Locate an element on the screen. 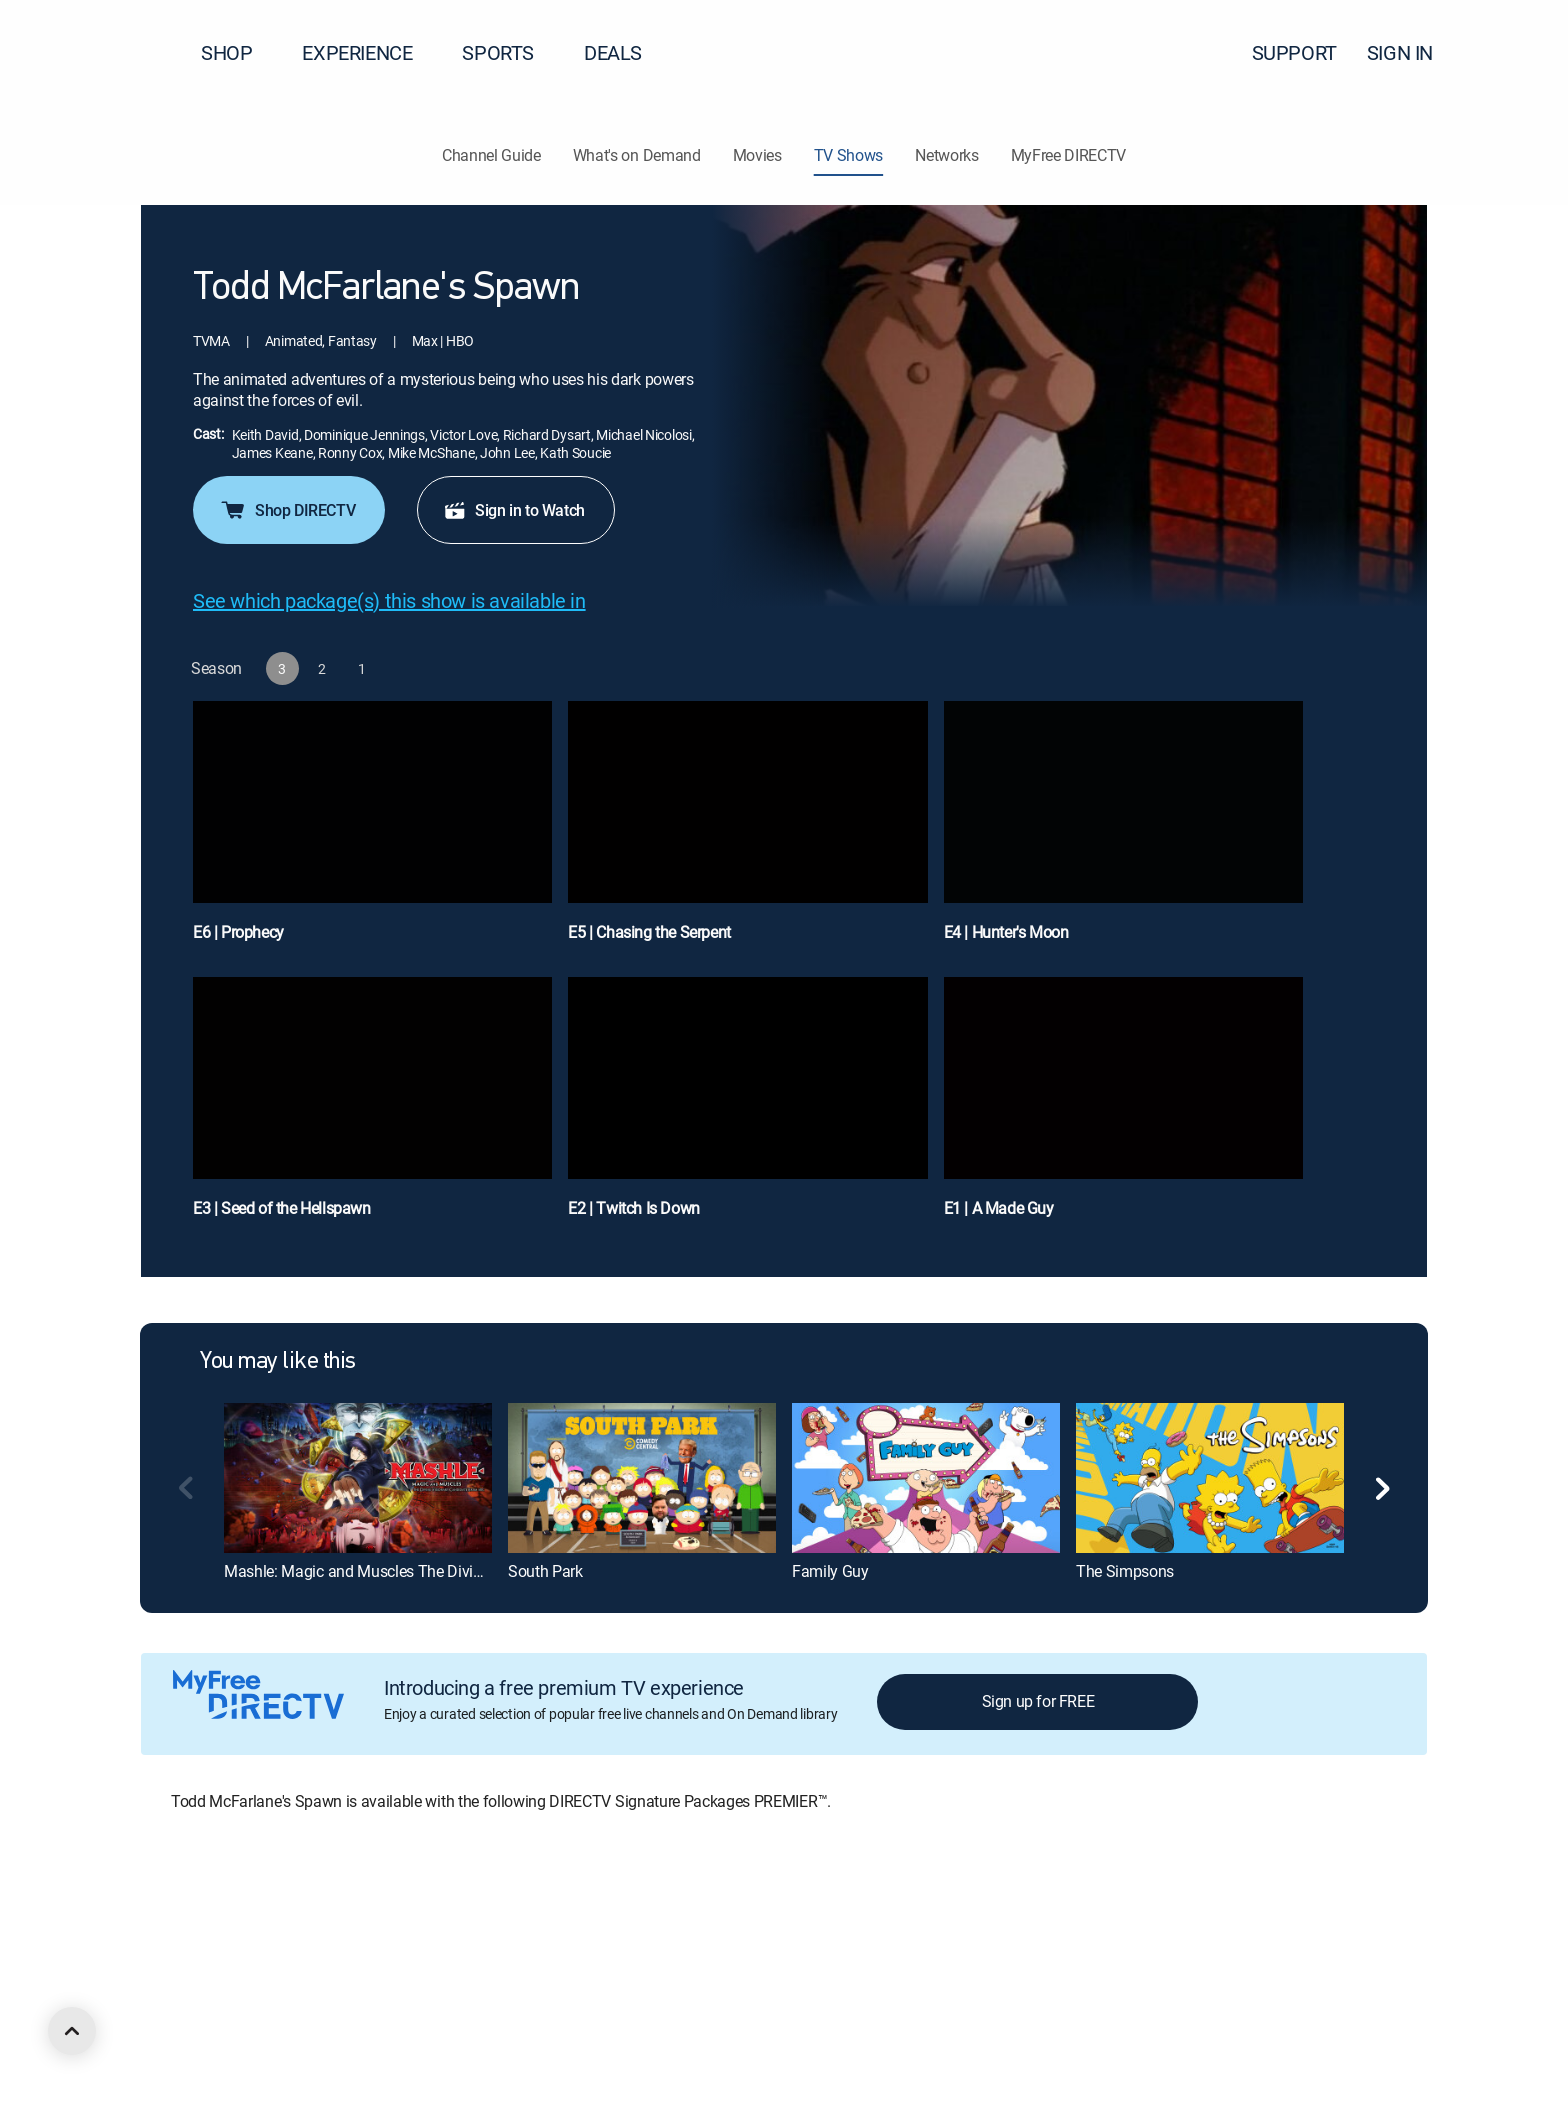  DEALS is located at coordinates (613, 52).